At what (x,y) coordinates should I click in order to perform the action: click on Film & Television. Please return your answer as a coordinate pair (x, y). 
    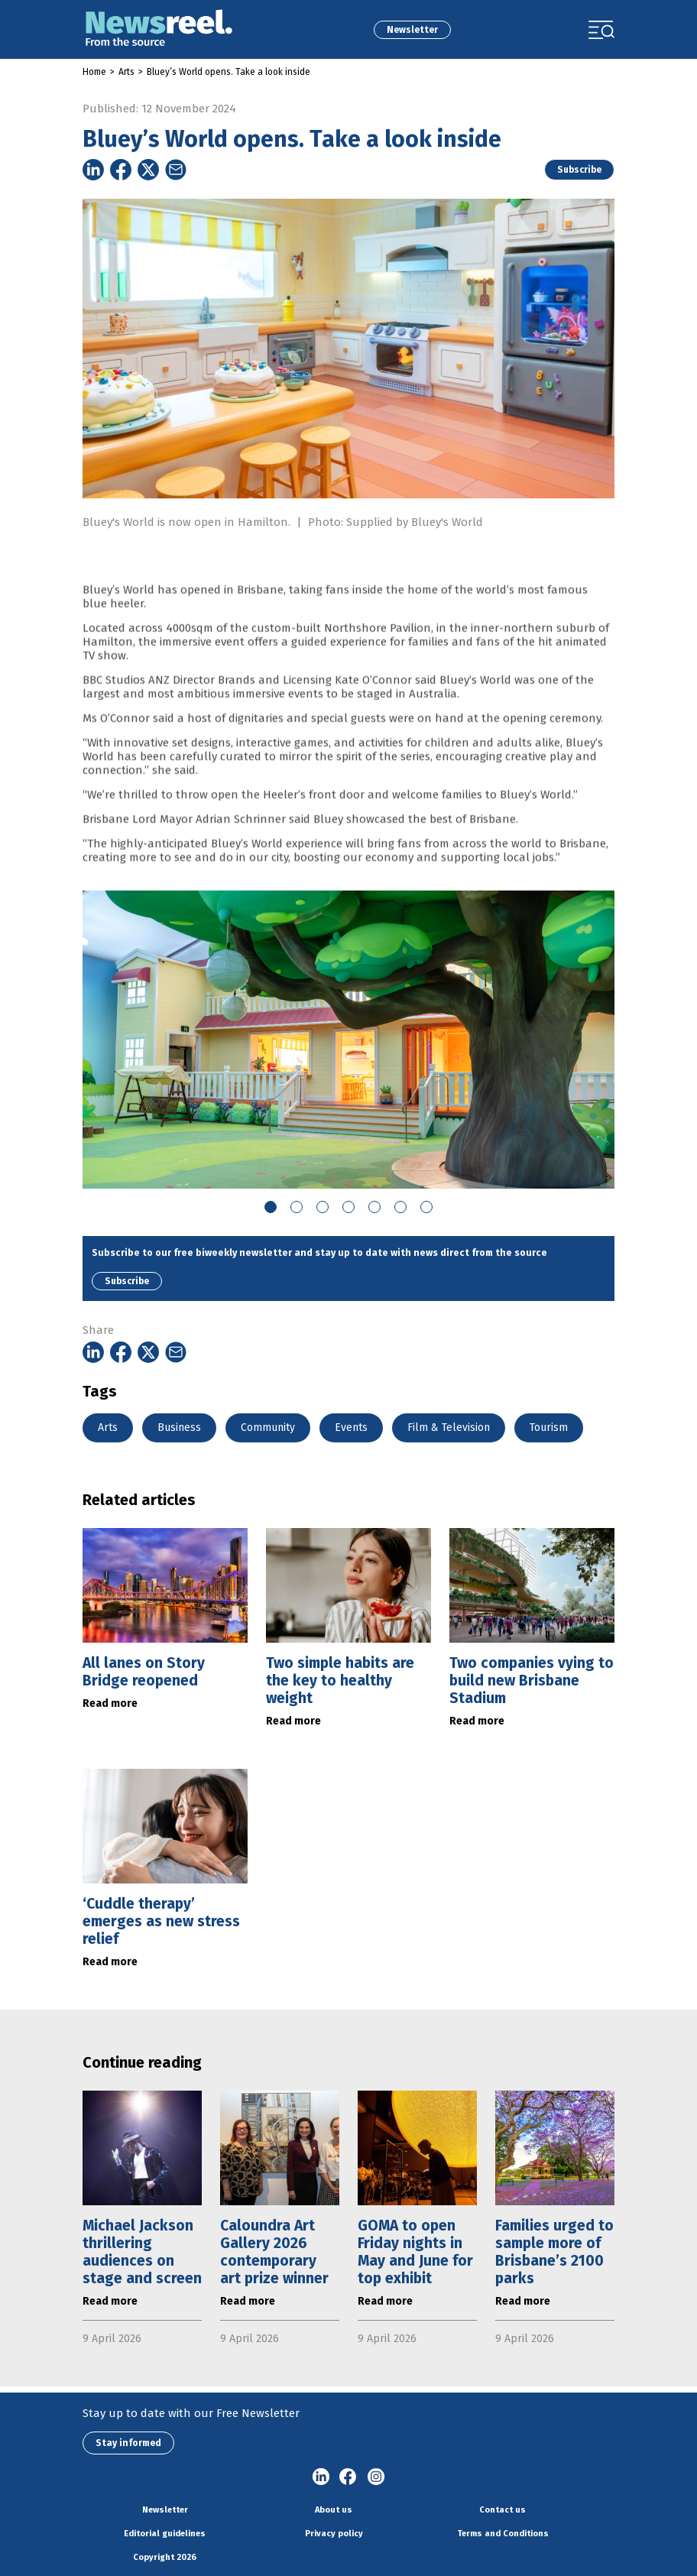
    Looking at the image, I should click on (448, 1427).